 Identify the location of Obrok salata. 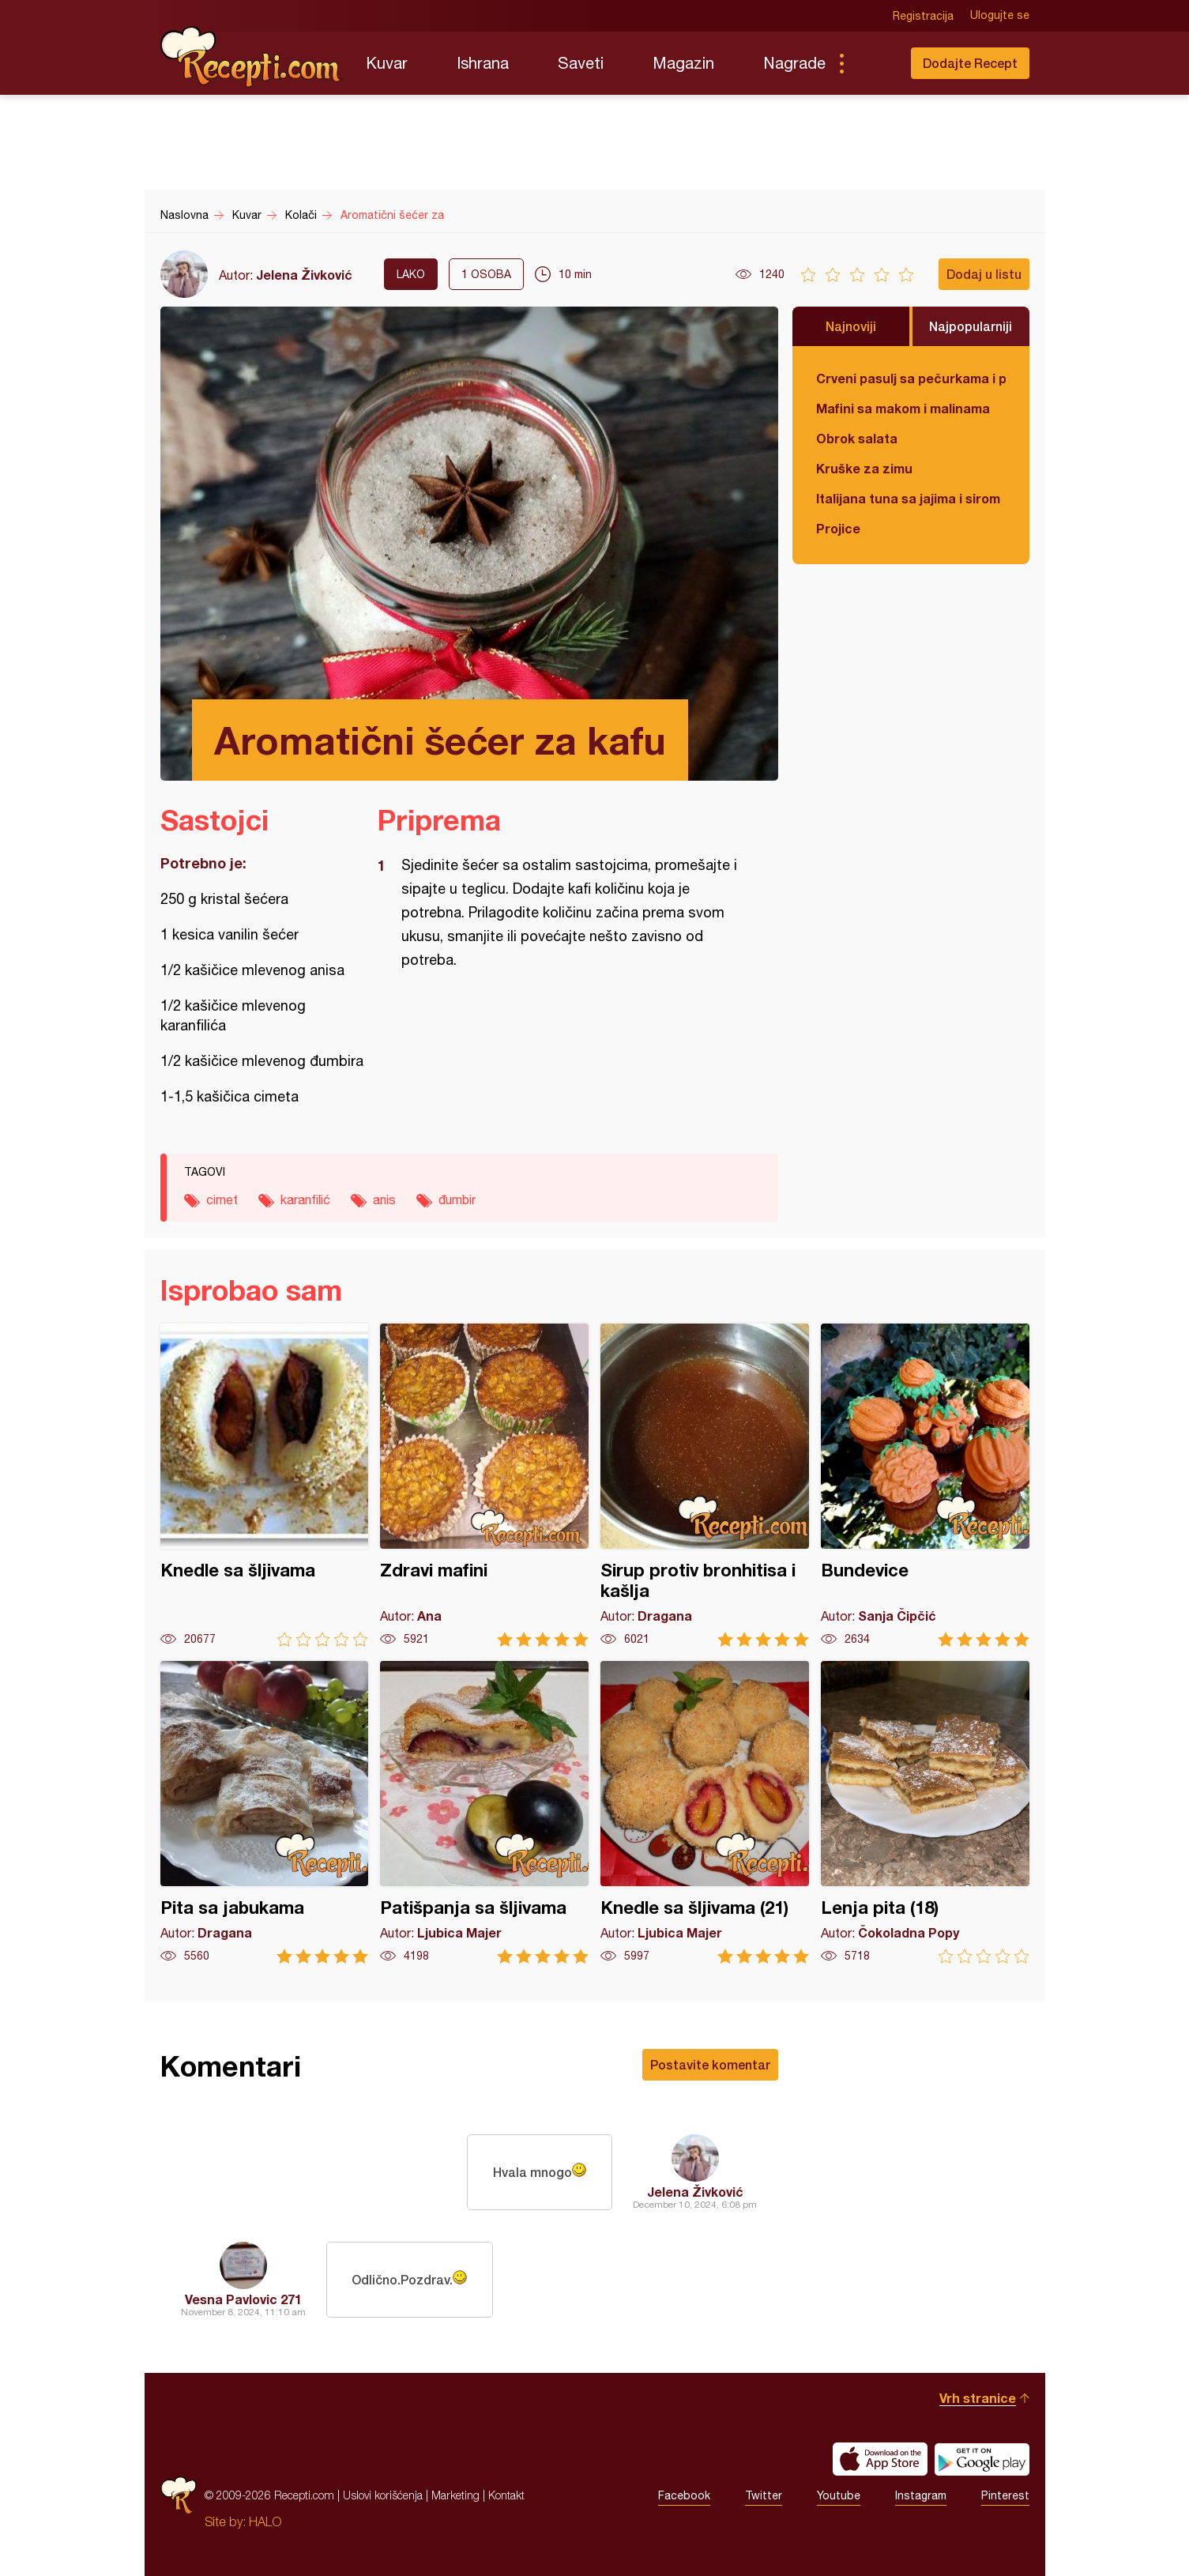
(856, 438).